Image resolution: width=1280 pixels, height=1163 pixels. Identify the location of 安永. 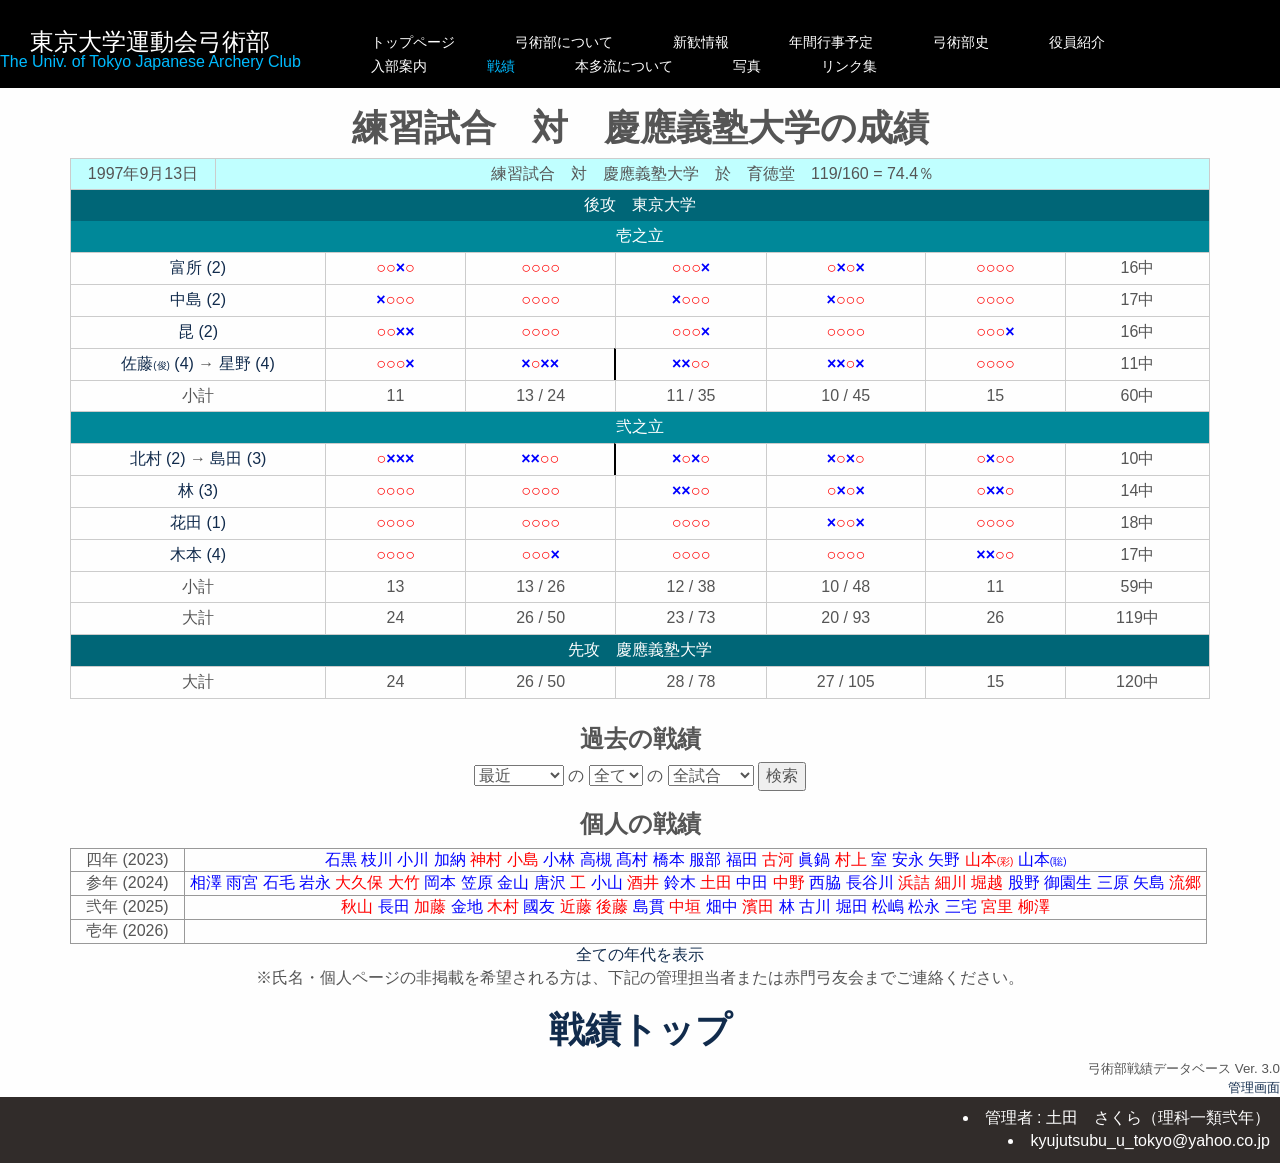
(910, 859).